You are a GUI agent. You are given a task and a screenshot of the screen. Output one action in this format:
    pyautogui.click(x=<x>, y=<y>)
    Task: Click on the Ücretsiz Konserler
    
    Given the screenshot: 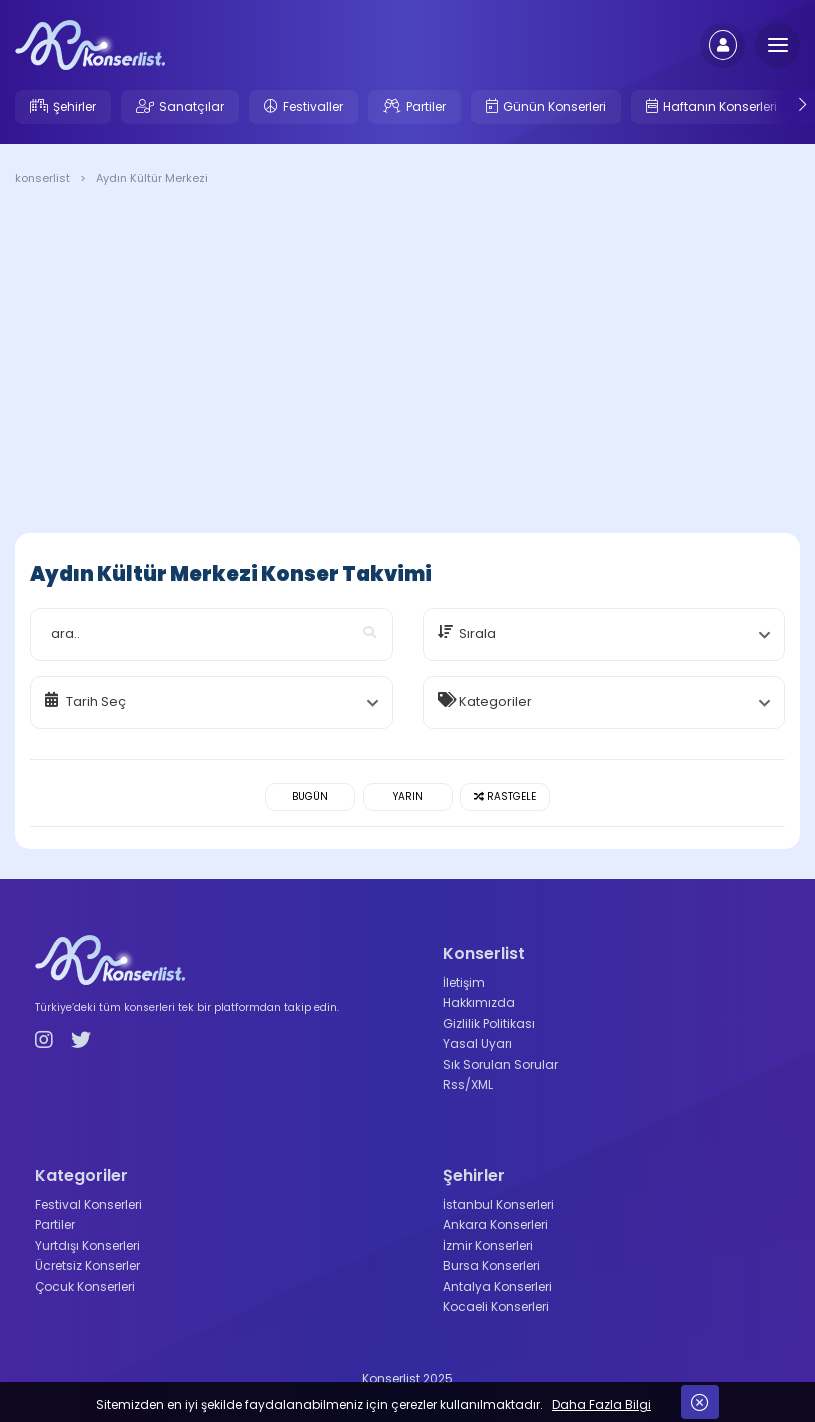 What is the action you would take?
    pyautogui.click(x=87, y=1265)
    